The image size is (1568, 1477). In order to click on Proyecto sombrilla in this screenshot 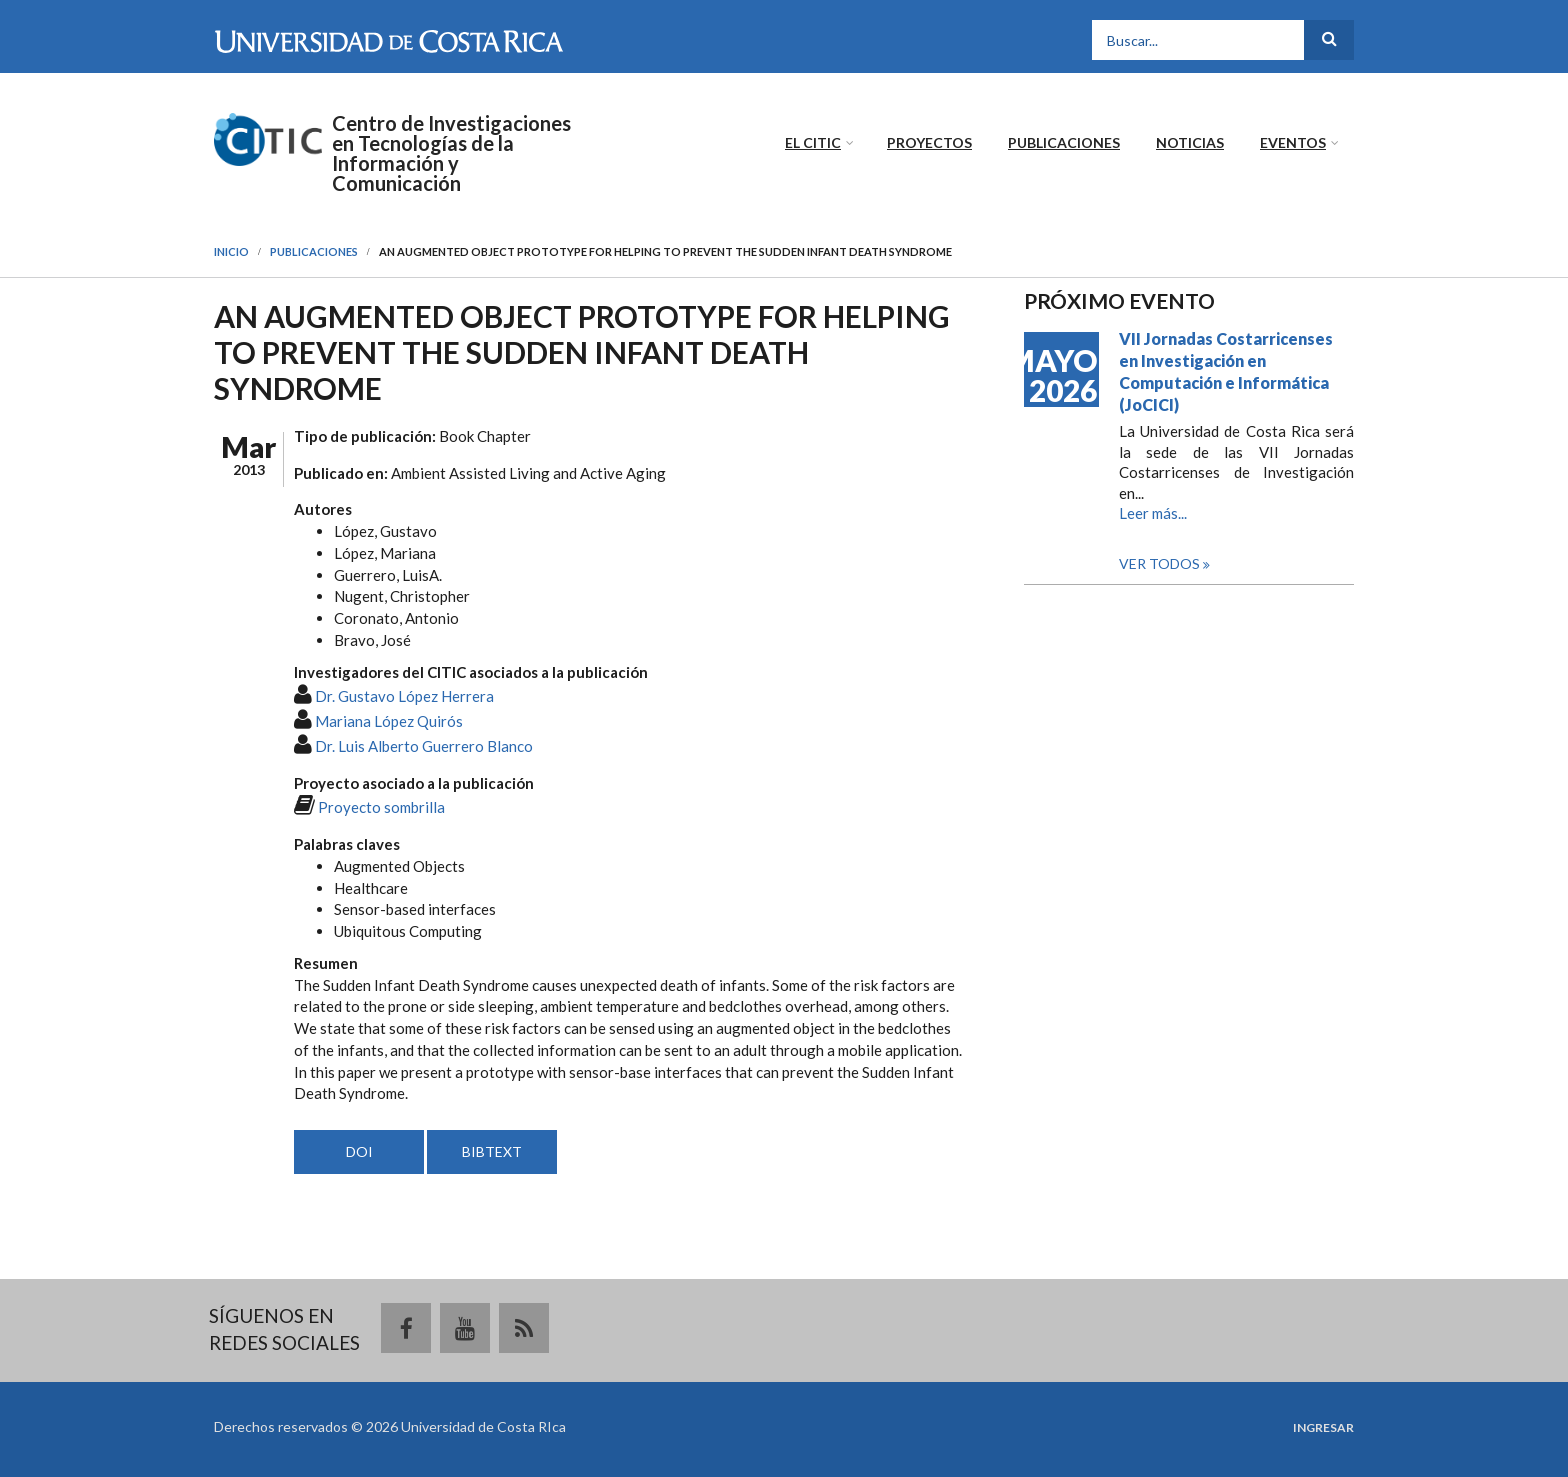, I will do `click(381, 807)`.